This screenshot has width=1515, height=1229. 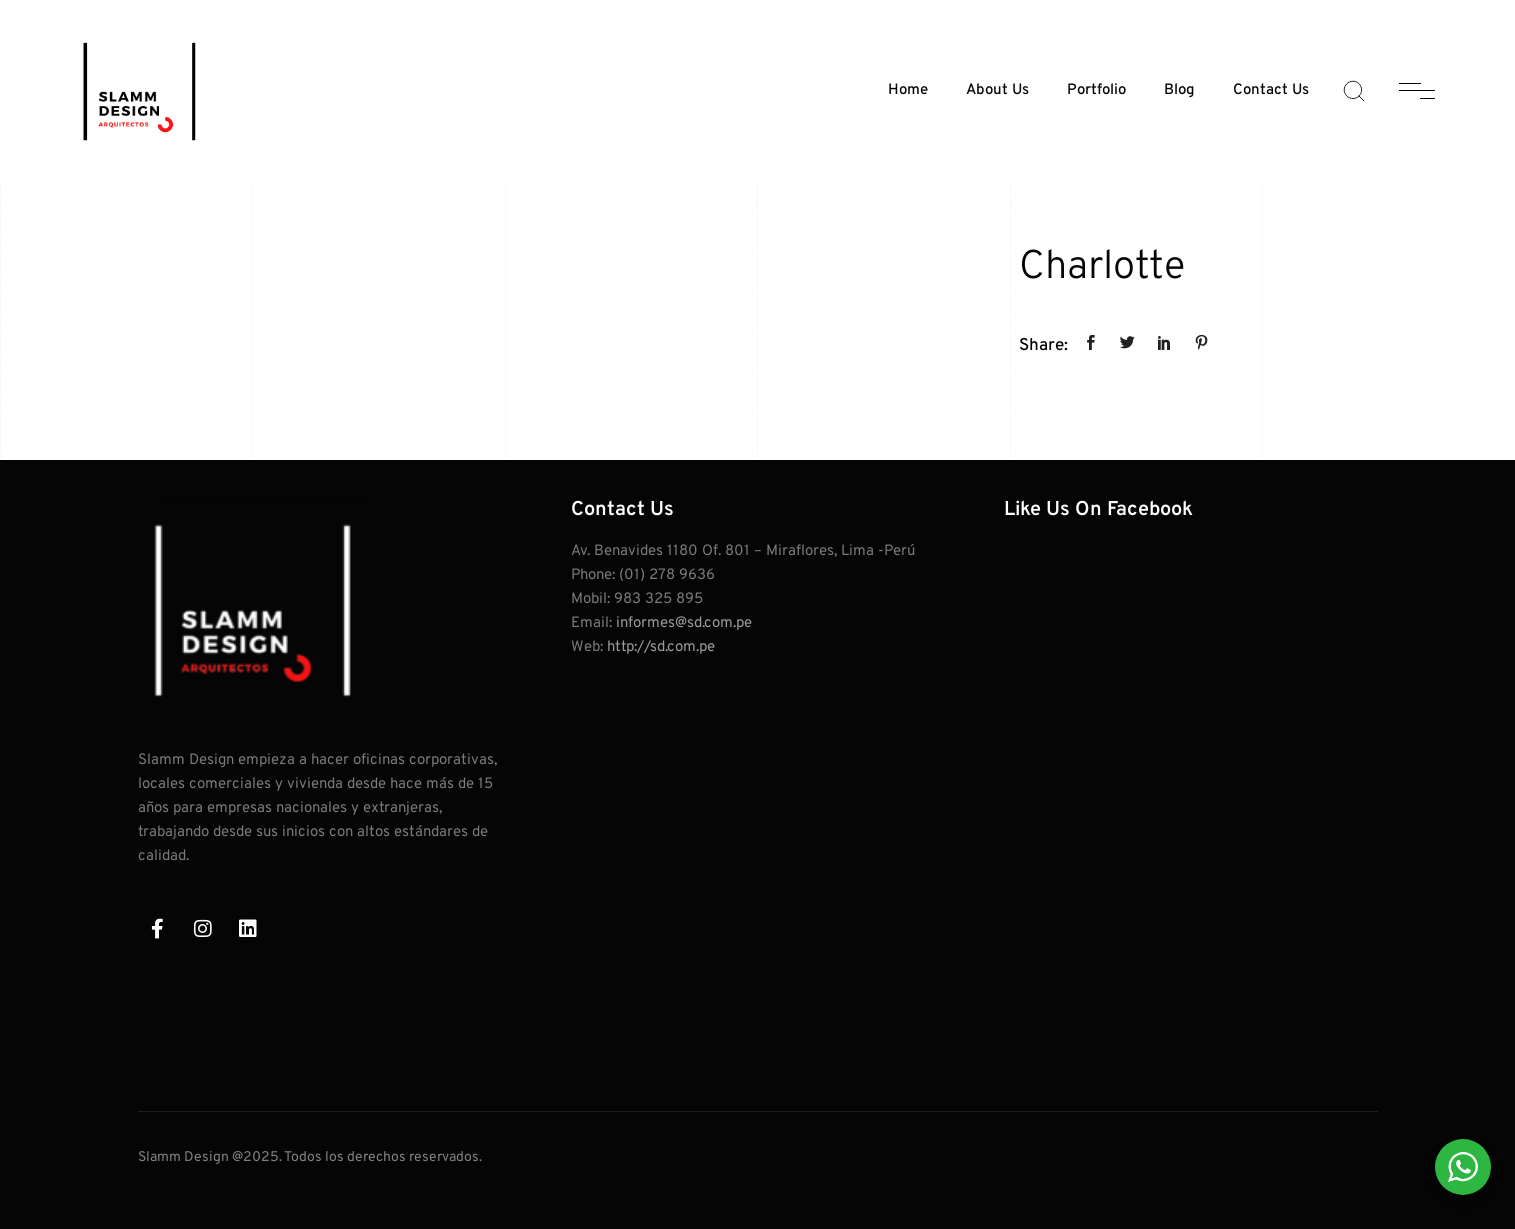 I want to click on Blog, so click(x=1179, y=90).